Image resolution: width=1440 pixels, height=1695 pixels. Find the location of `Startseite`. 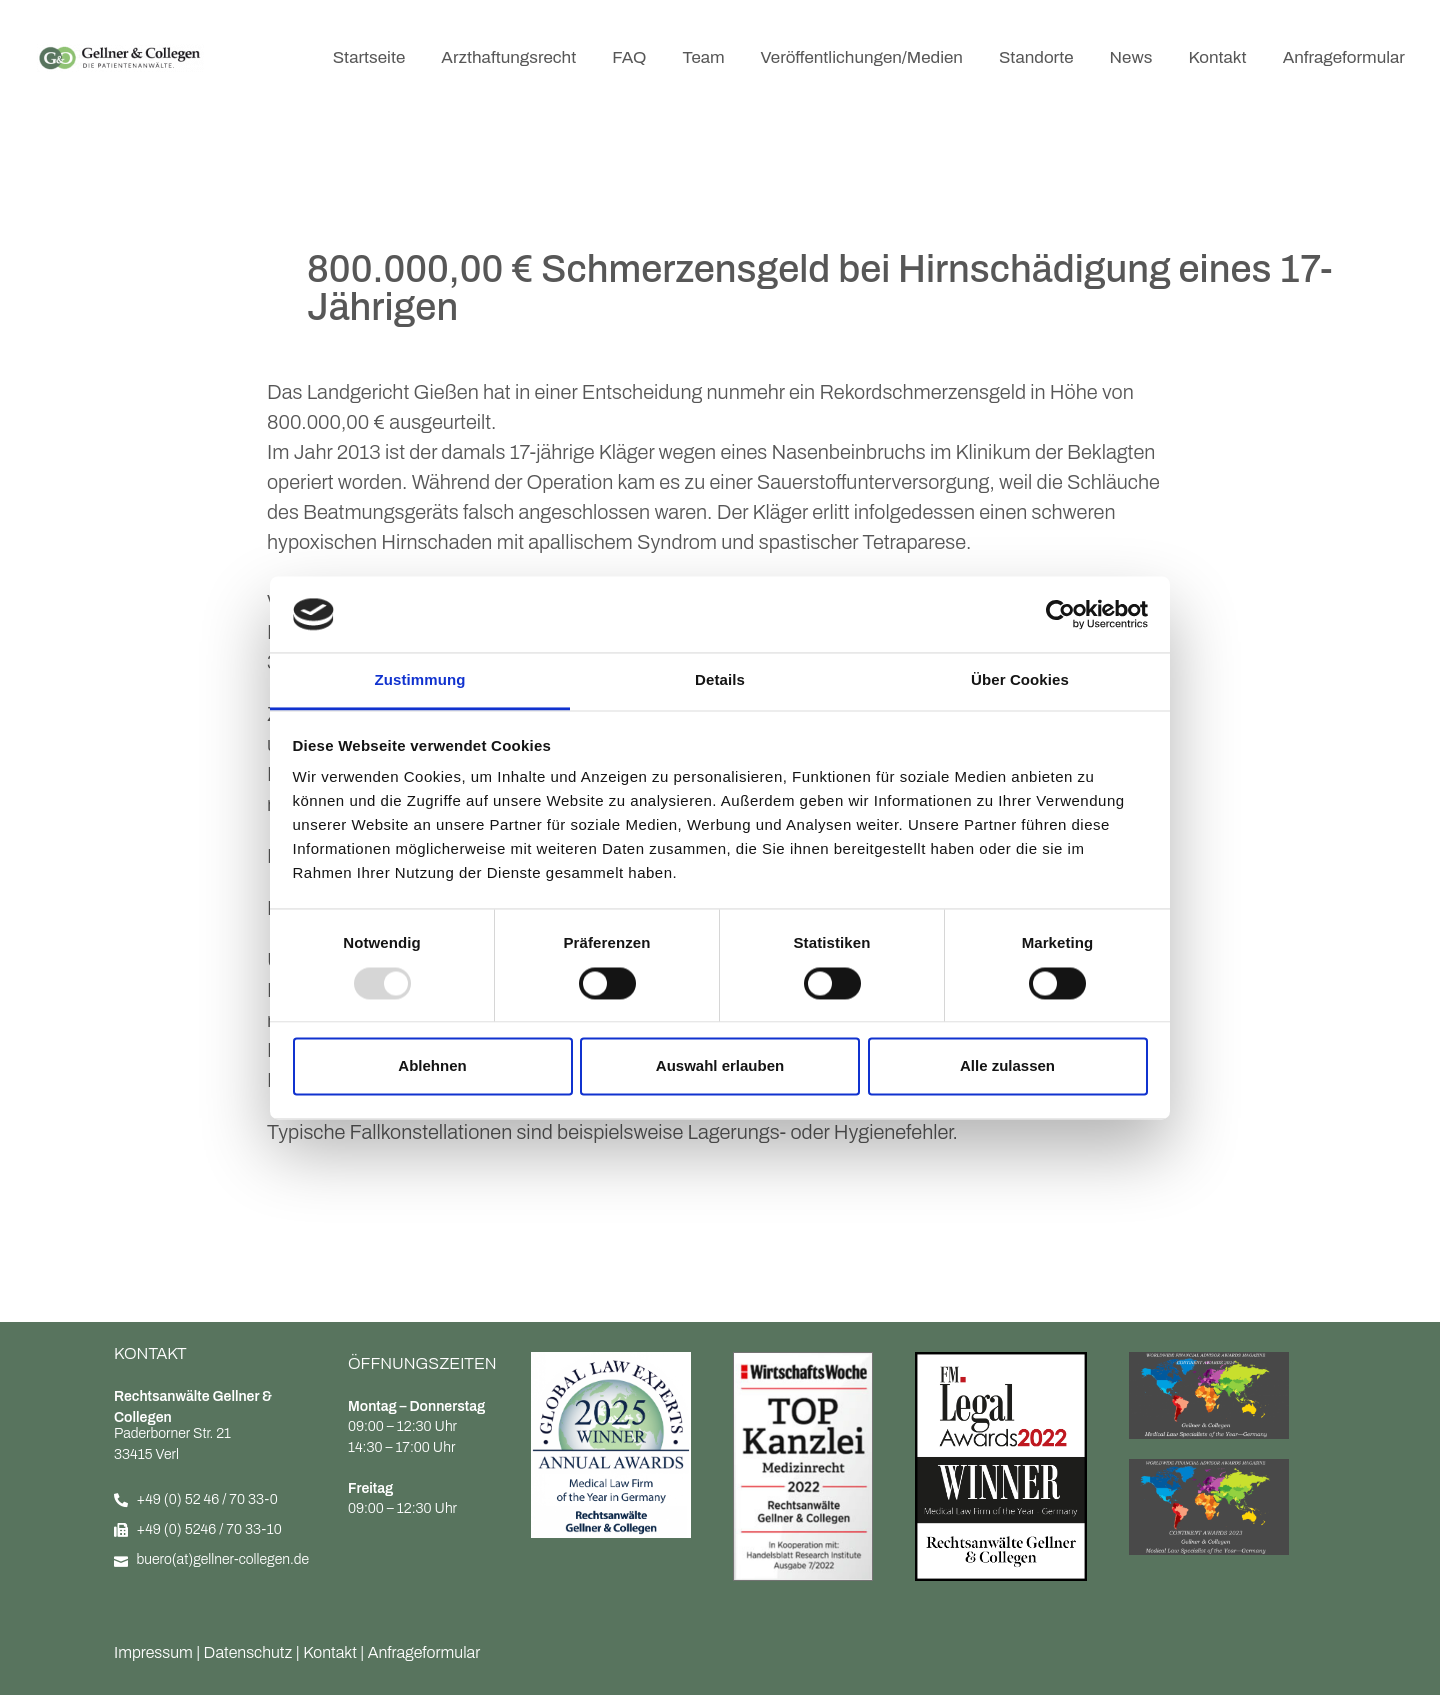

Startseite is located at coordinates (369, 57).